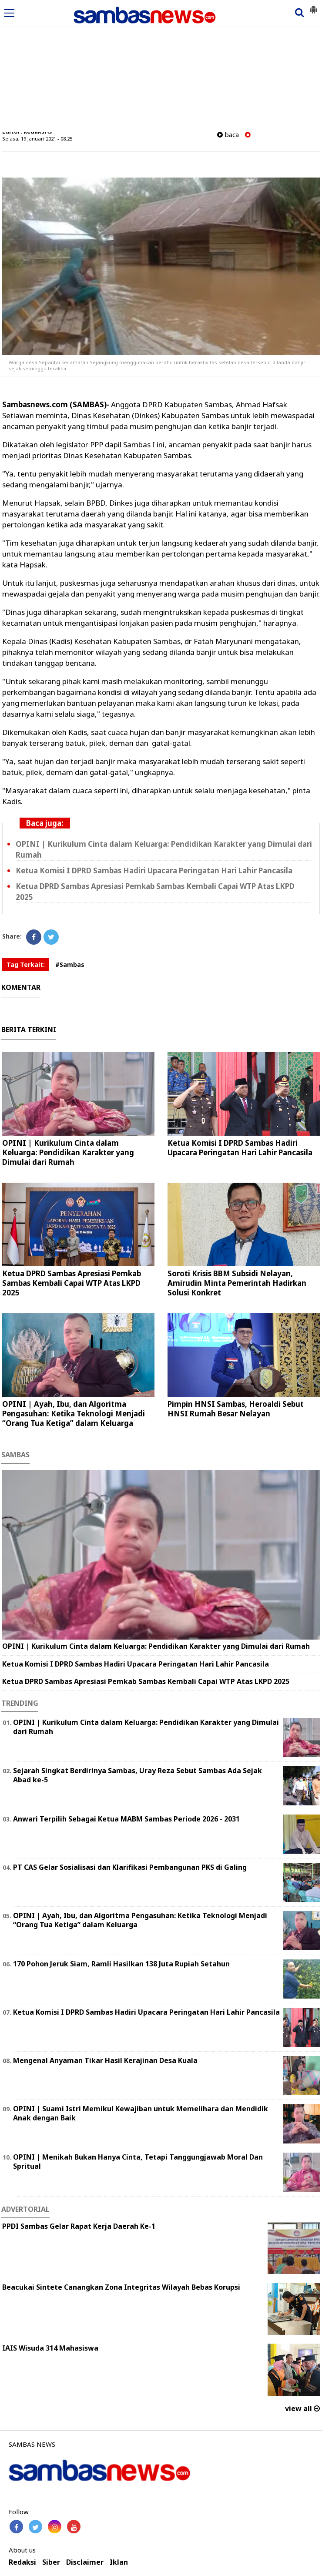 The width and height of the screenshot is (322, 2576). I want to click on Ketua DPRD Sambas Apresiasi Pemkab Sambas Kembali Capai WTP Atas LKPD 2025, so click(71, 1283).